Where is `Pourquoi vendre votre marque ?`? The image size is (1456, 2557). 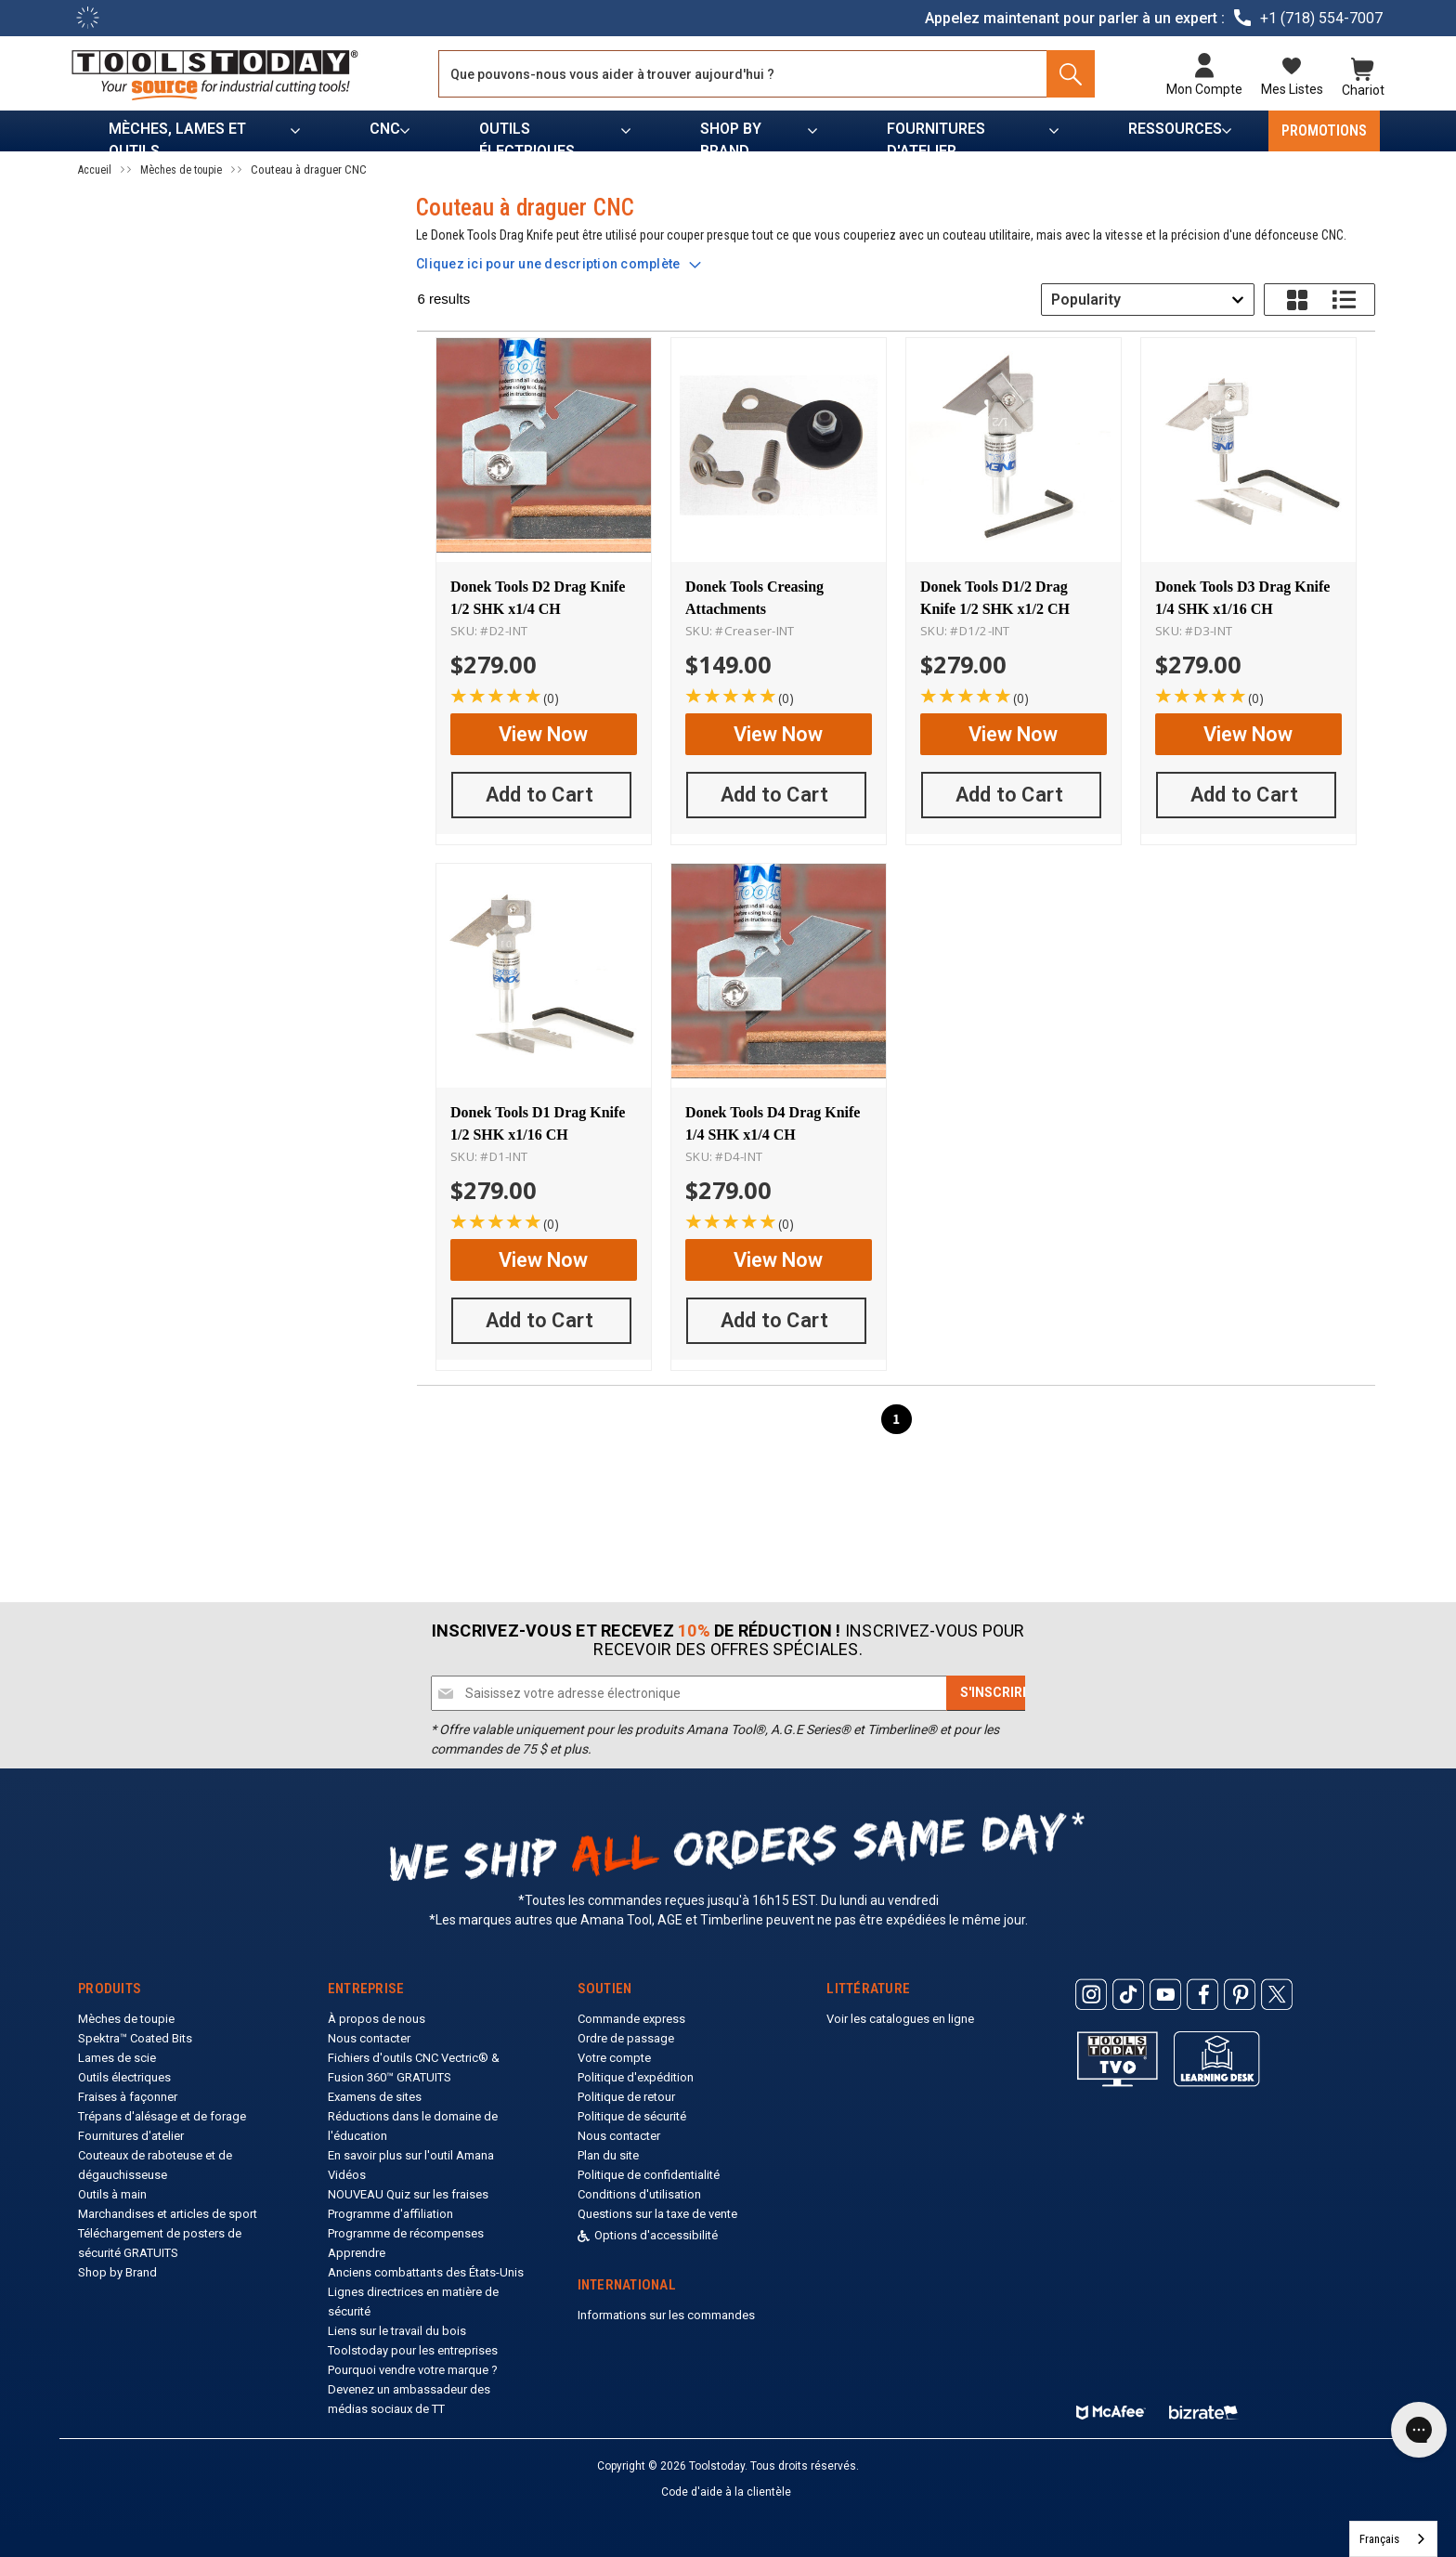 Pourquoi vendre votre marque ? is located at coordinates (413, 2370).